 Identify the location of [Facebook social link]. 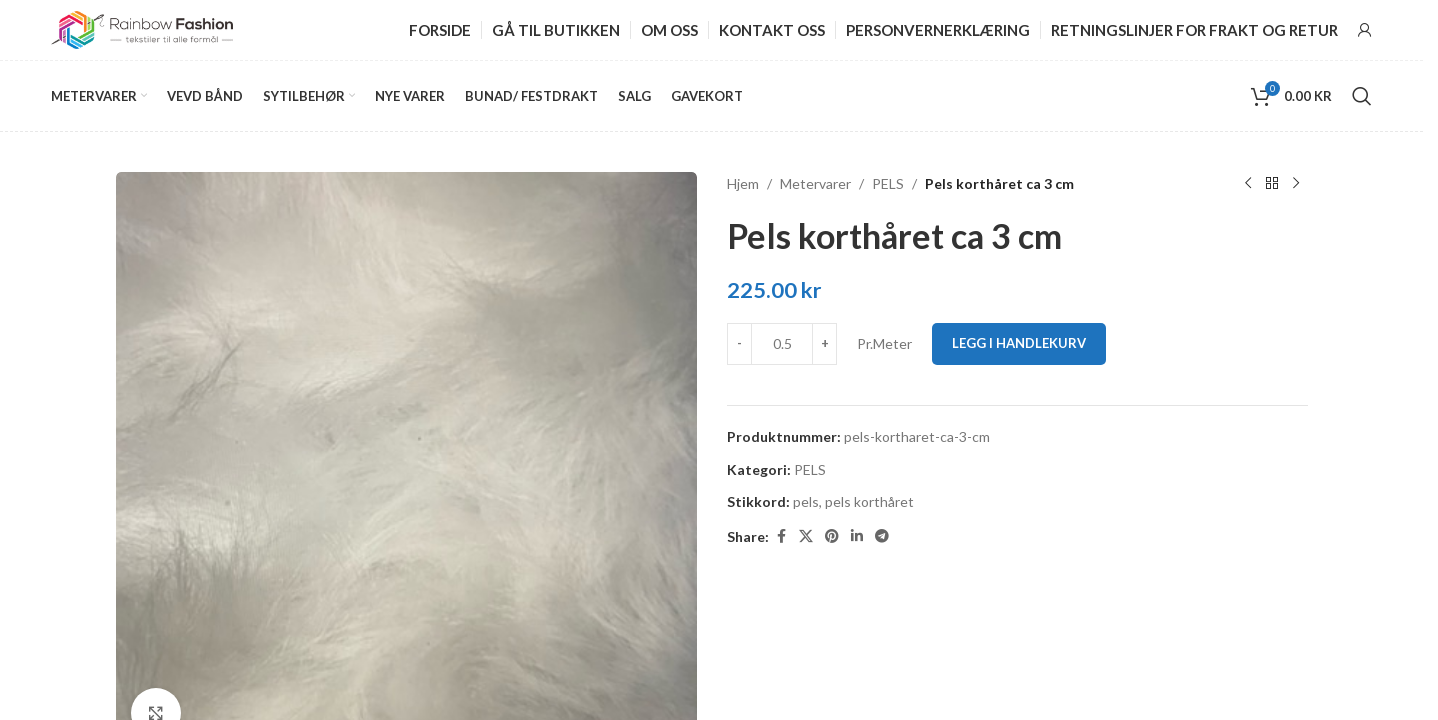
(781, 536).